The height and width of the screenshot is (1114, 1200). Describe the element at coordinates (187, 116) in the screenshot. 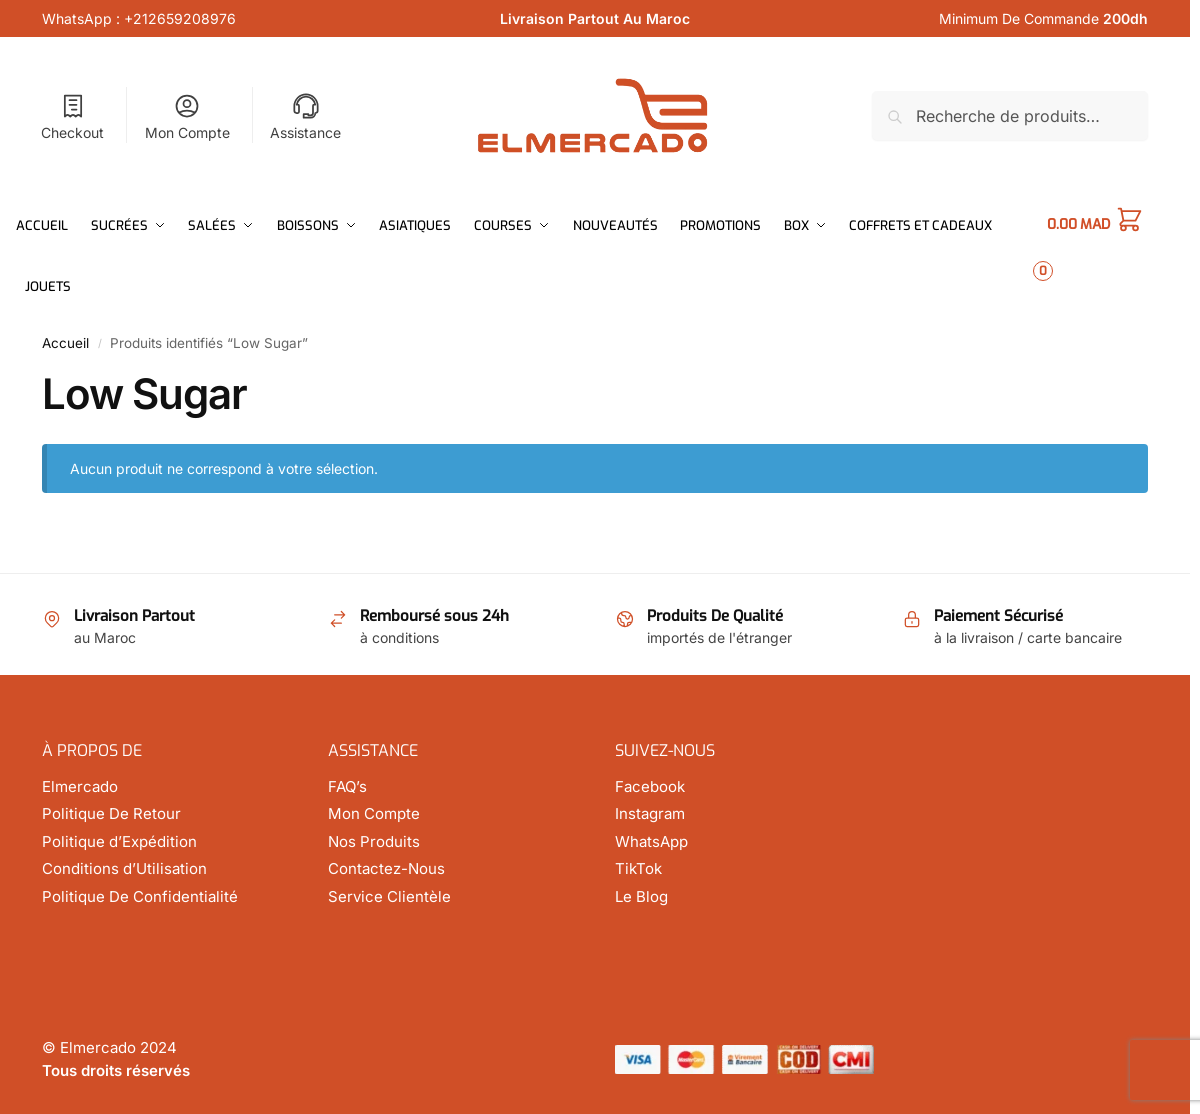

I see `Mon Compte` at that location.